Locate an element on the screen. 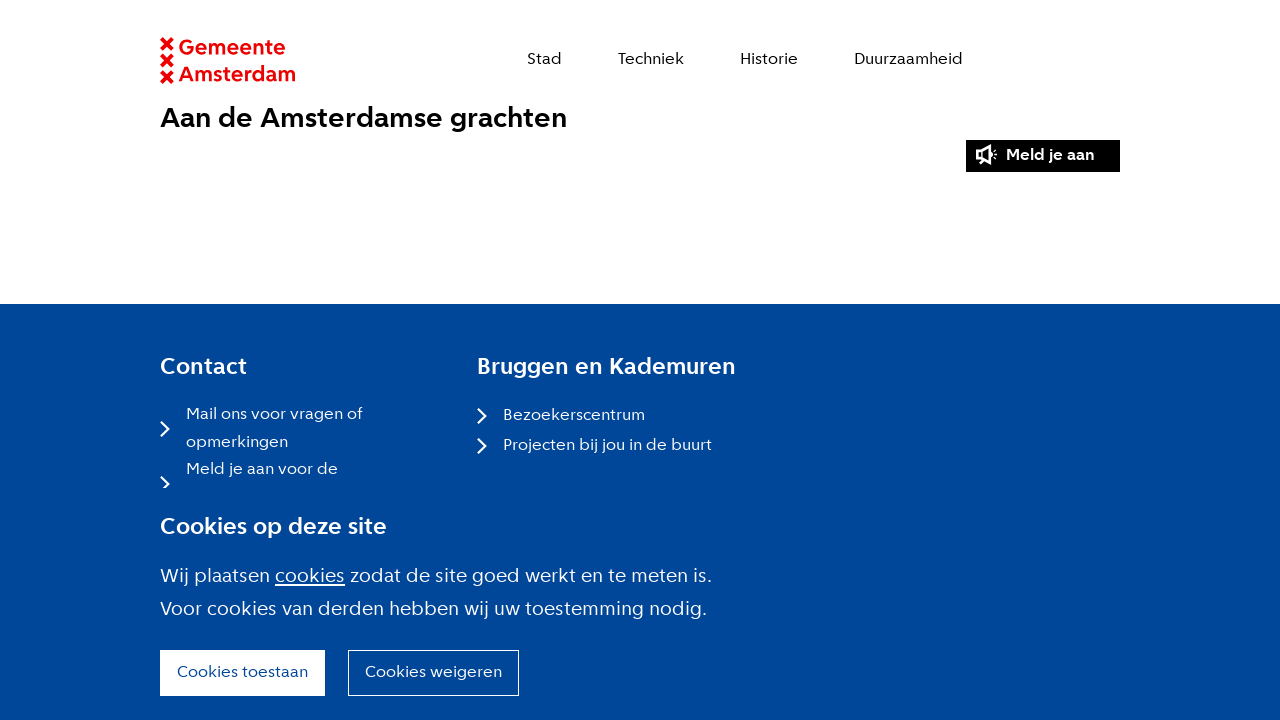  Cookies toestaan is located at coordinates (242, 672).